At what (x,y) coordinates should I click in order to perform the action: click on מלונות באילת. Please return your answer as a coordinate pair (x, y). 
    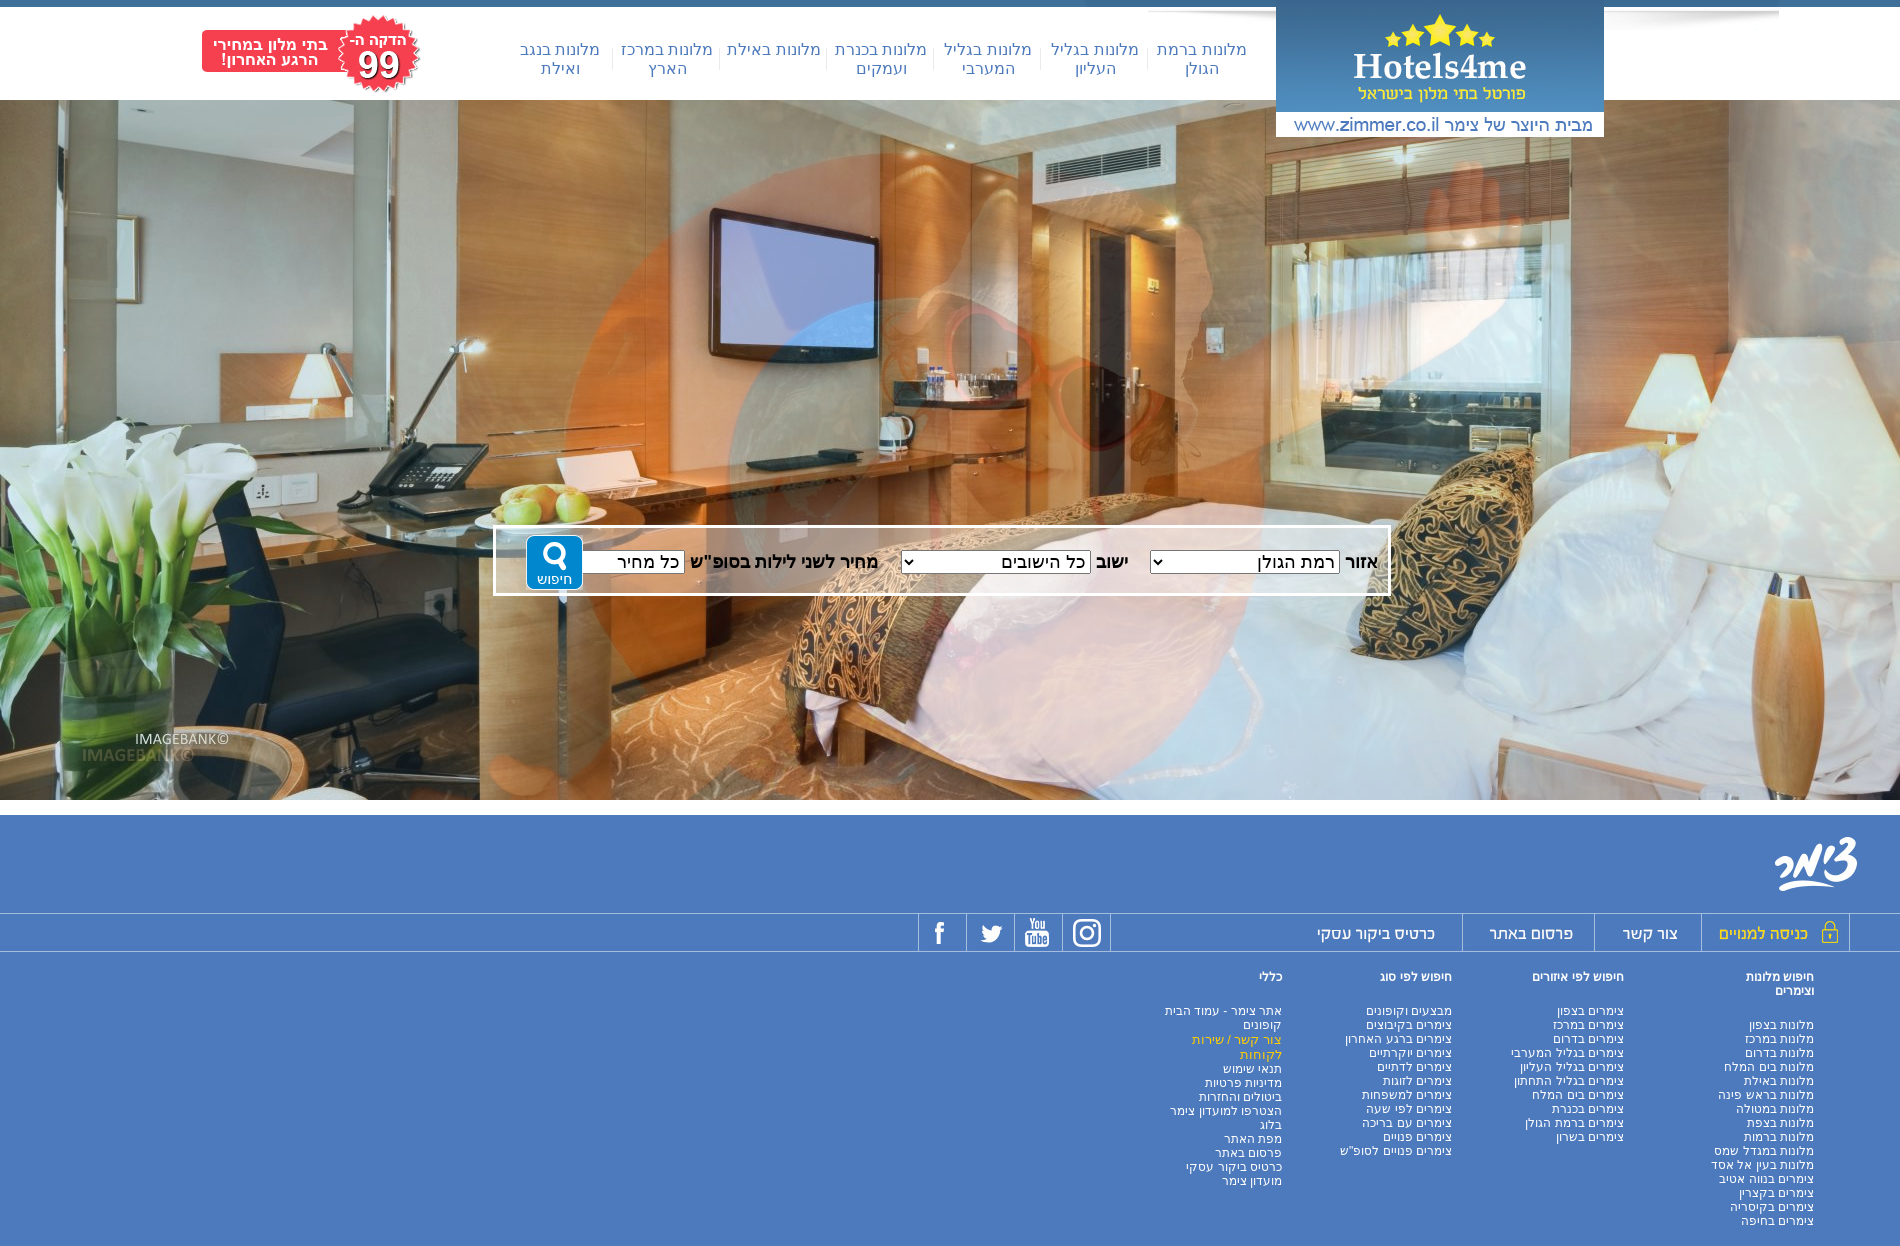
    Looking at the image, I should click on (773, 49).